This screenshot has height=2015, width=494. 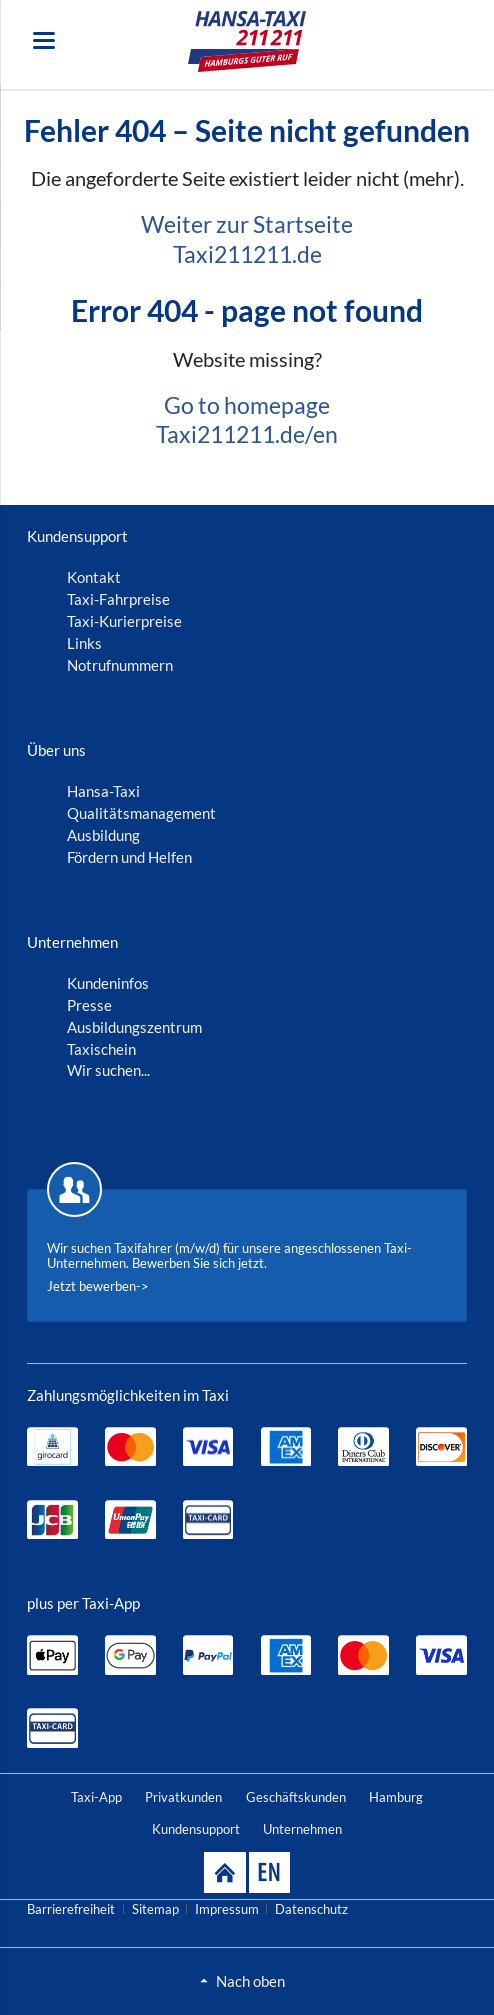 I want to click on Nach oben, so click(x=250, y=1981).